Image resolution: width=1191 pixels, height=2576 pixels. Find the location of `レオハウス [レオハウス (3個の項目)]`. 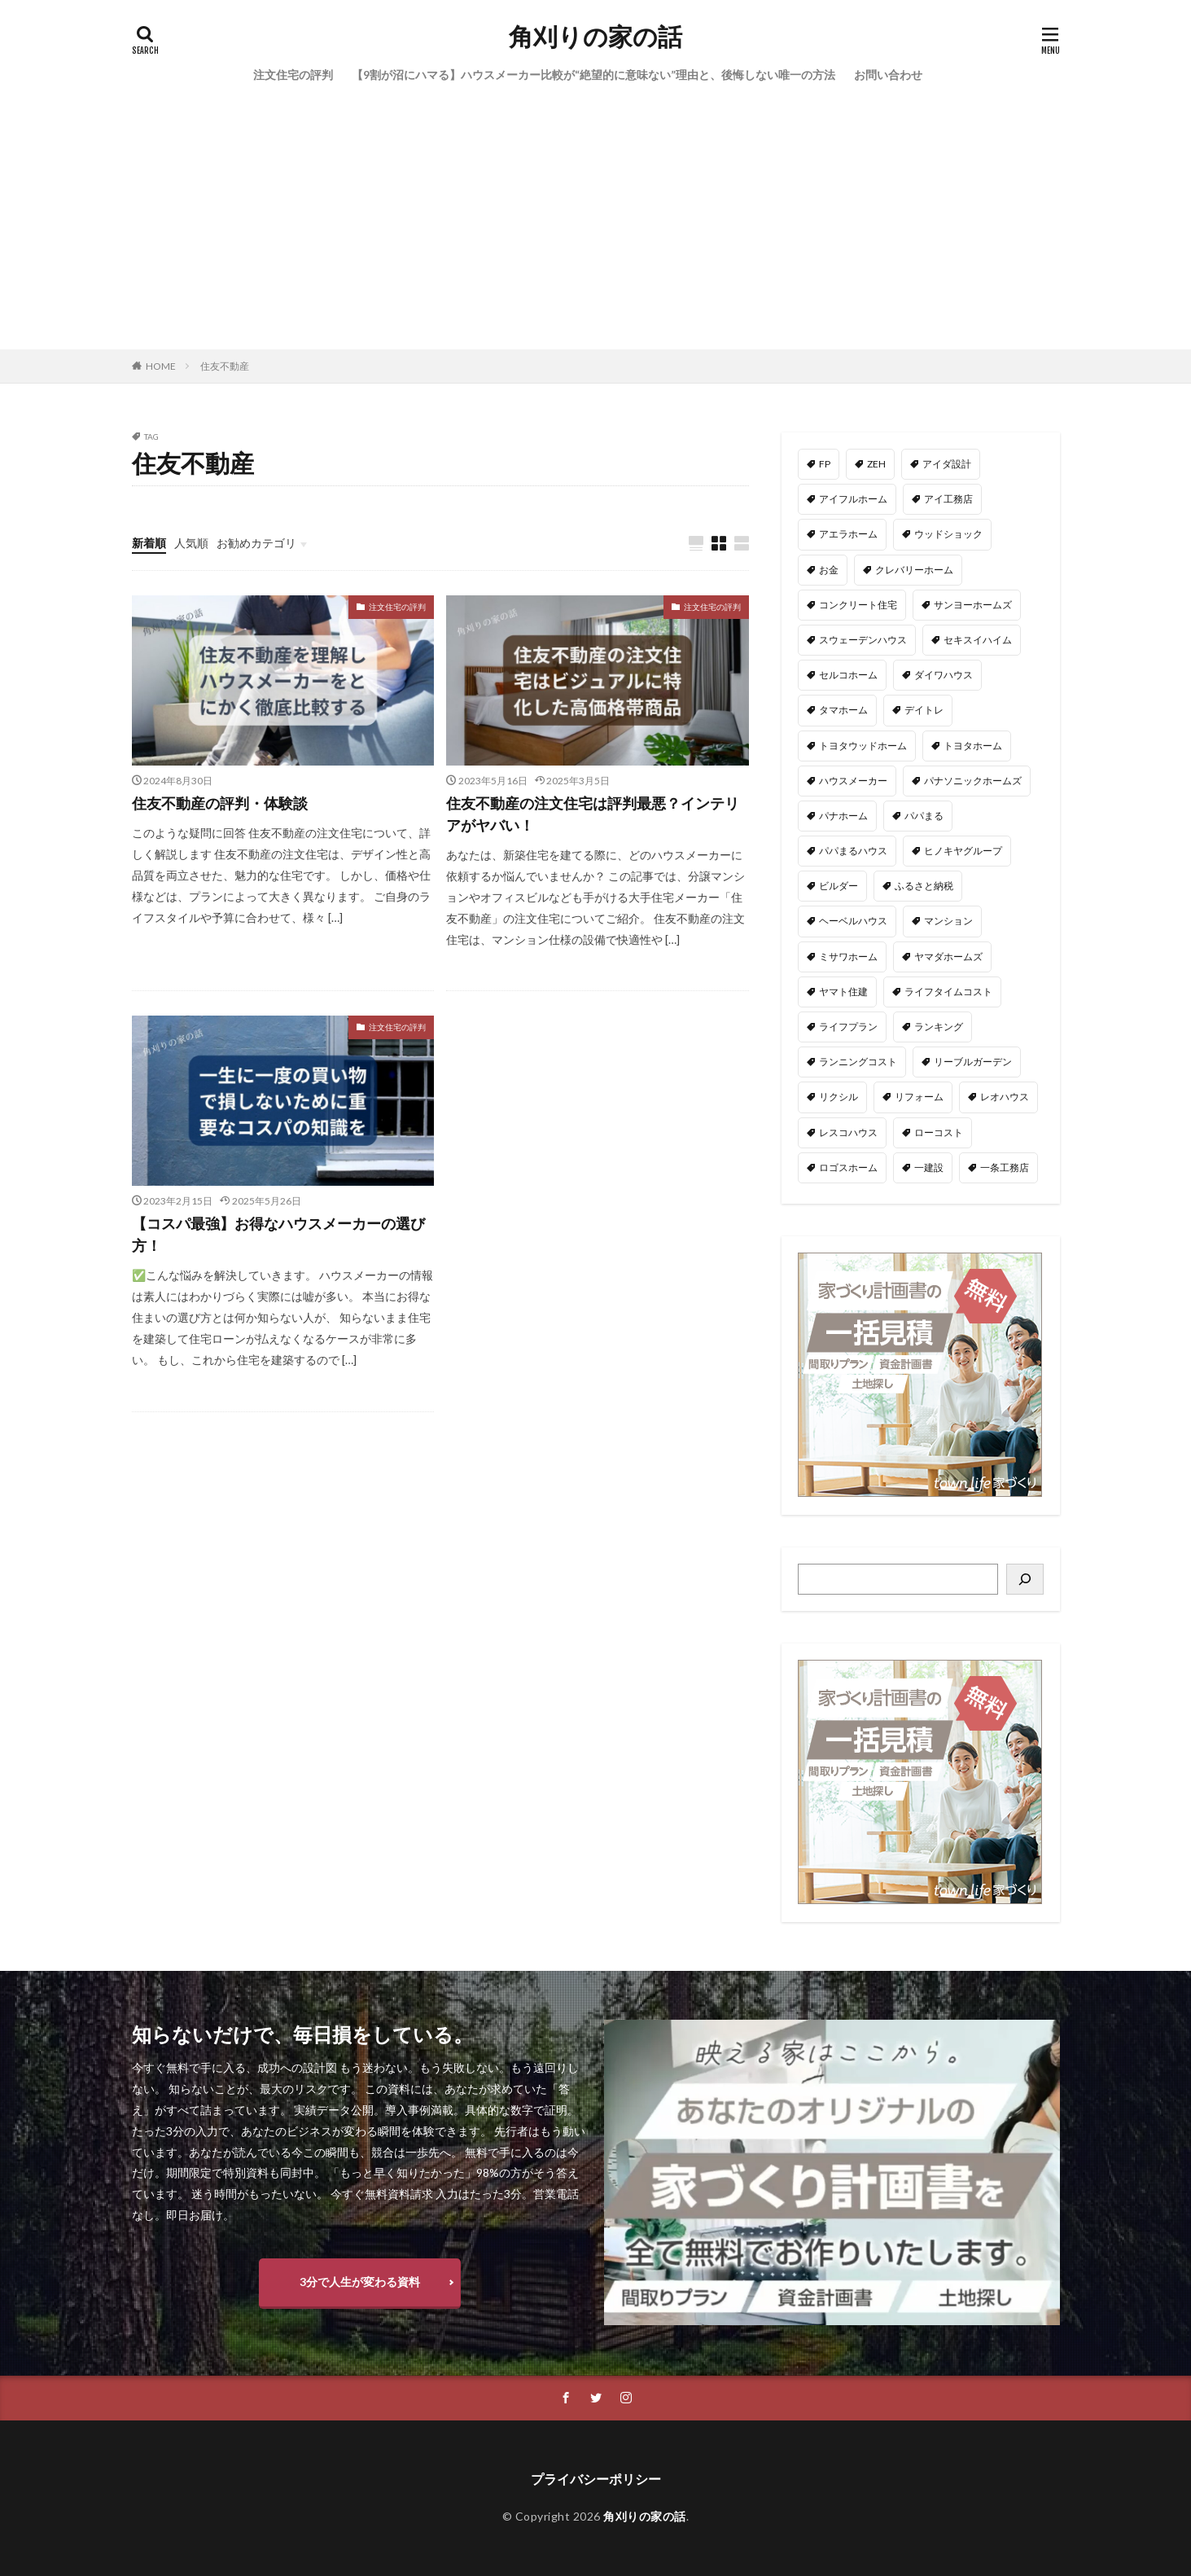

レオハウス [レオハウス (3個の項目)] is located at coordinates (1004, 1097).